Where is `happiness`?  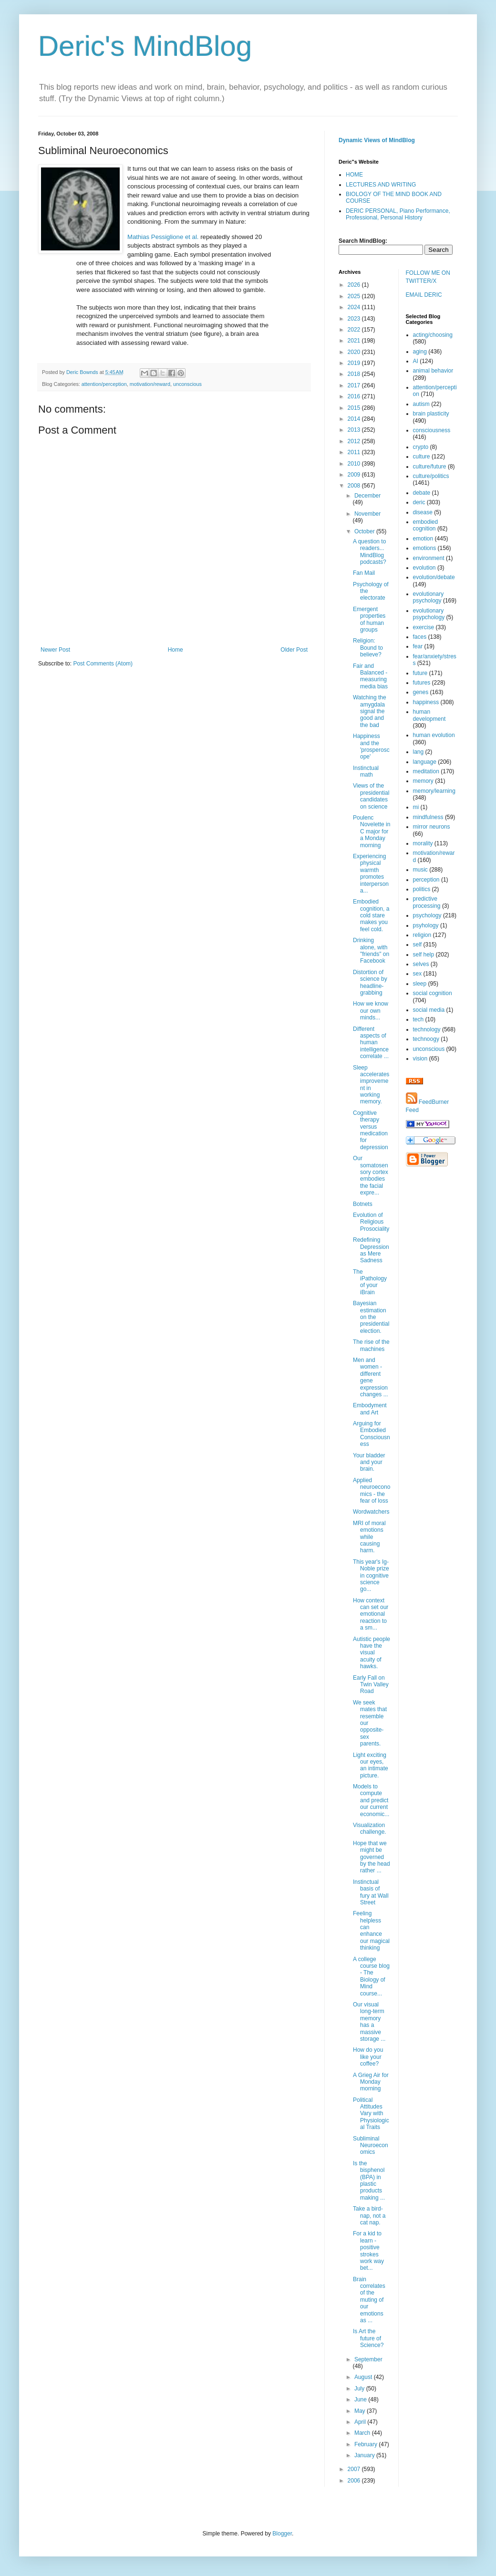 happiness is located at coordinates (426, 702).